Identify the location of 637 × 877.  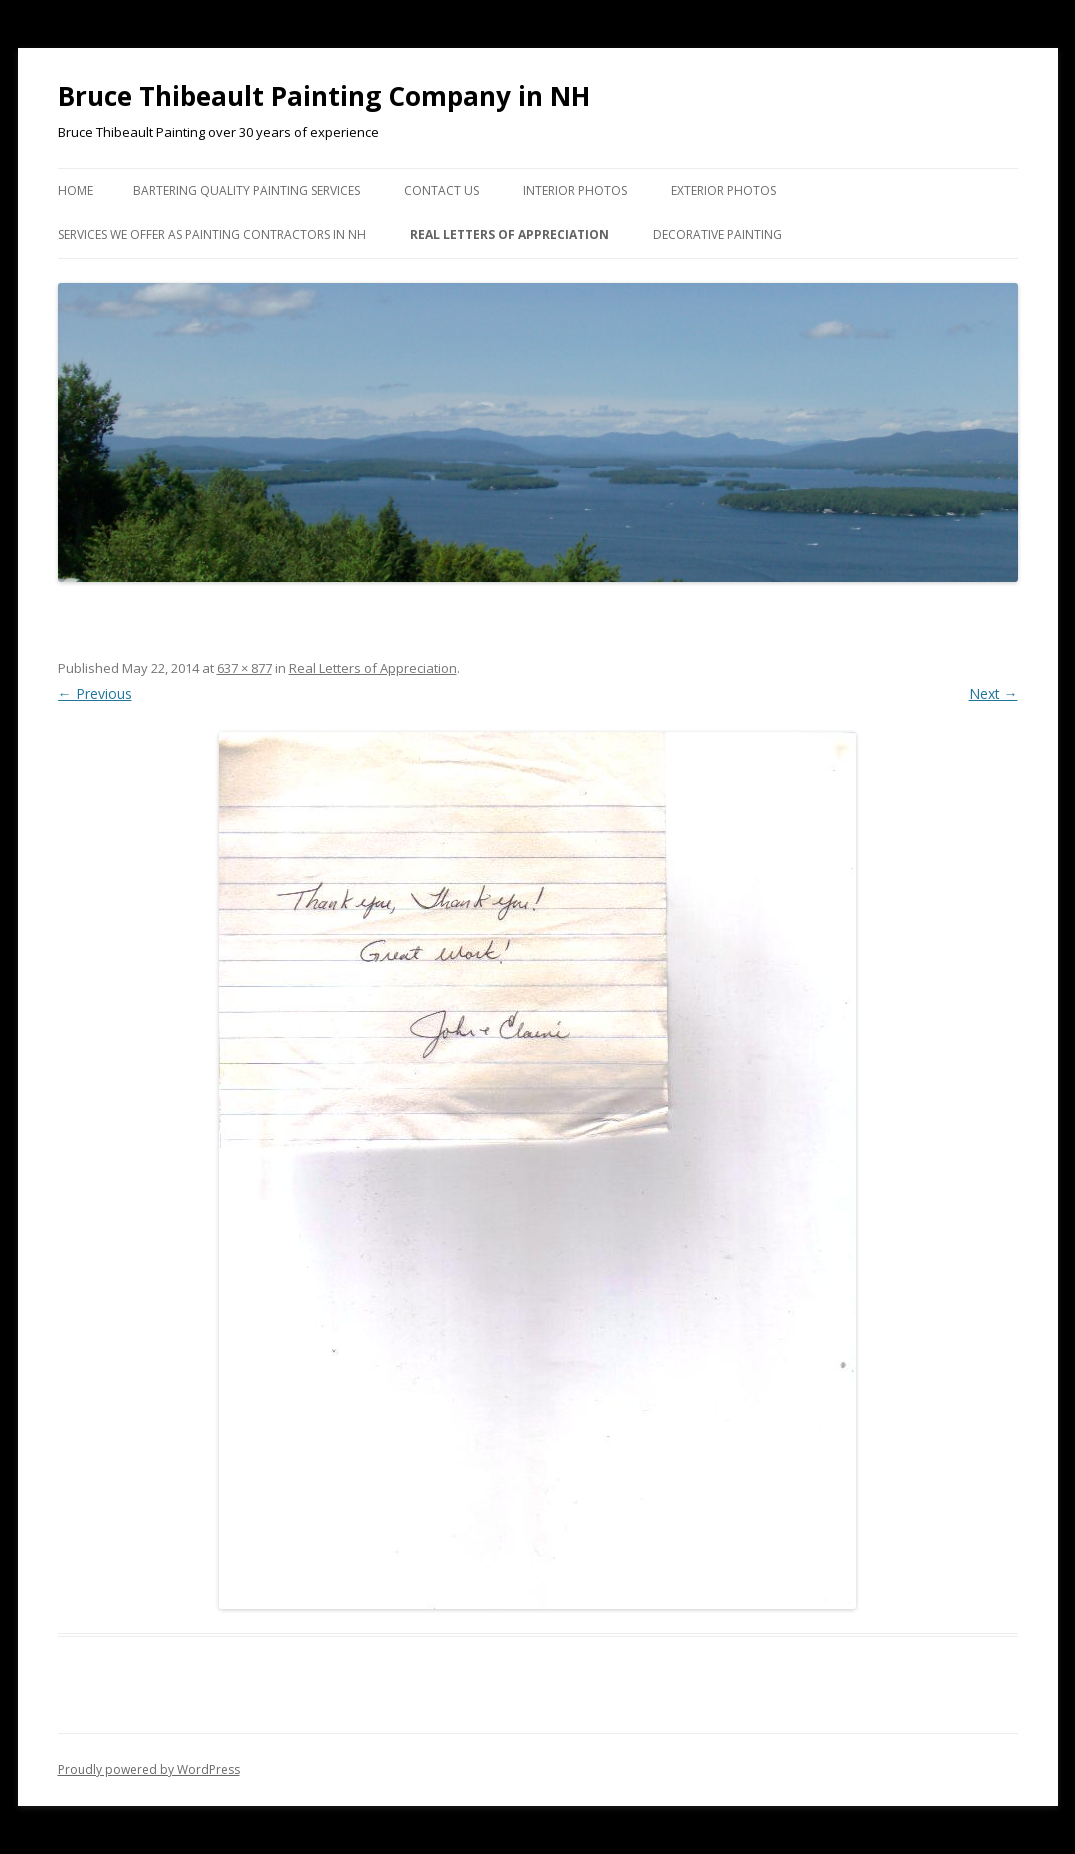
(244, 668).